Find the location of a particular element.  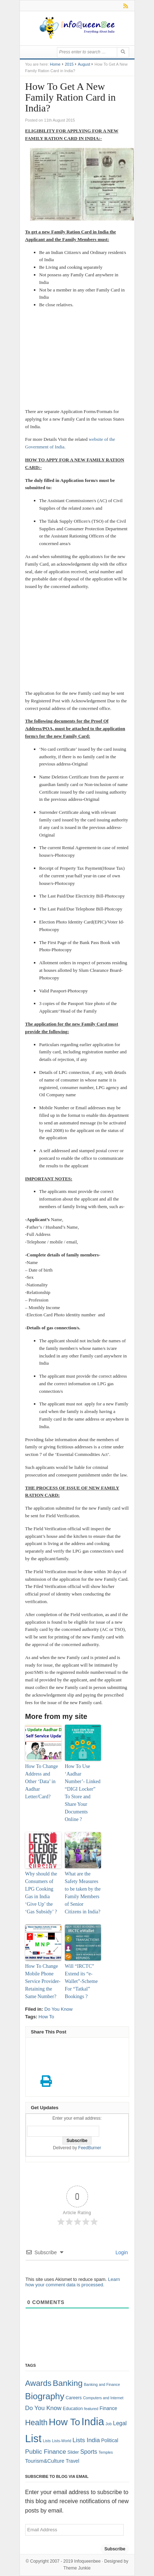

India [India (125 items)] is located at coordinates (93, 2421).